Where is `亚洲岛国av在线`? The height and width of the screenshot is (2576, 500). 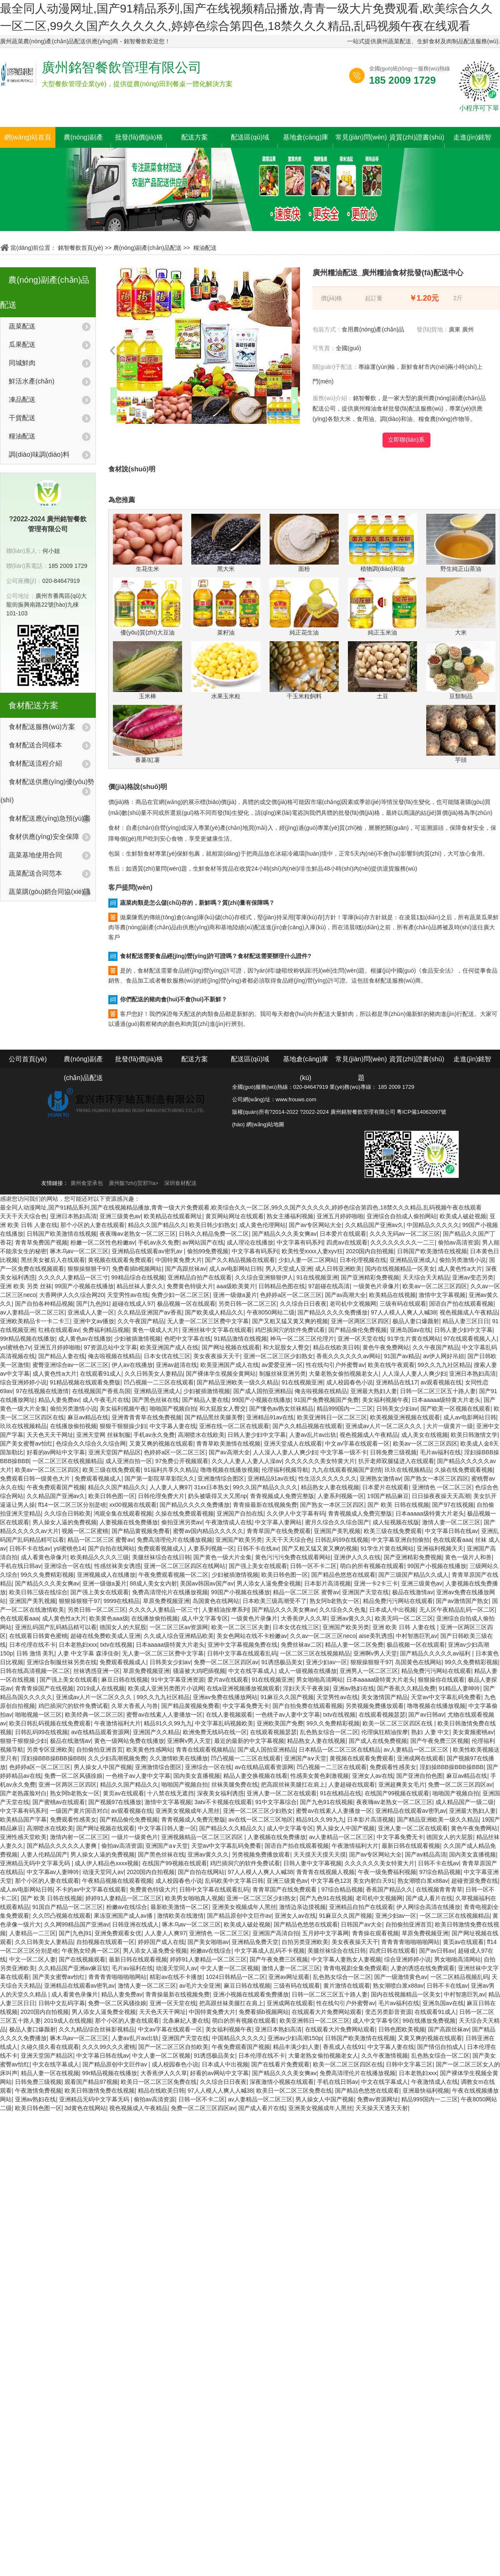 亚洲岛国av在线 is located at coordinates (410, 1330).